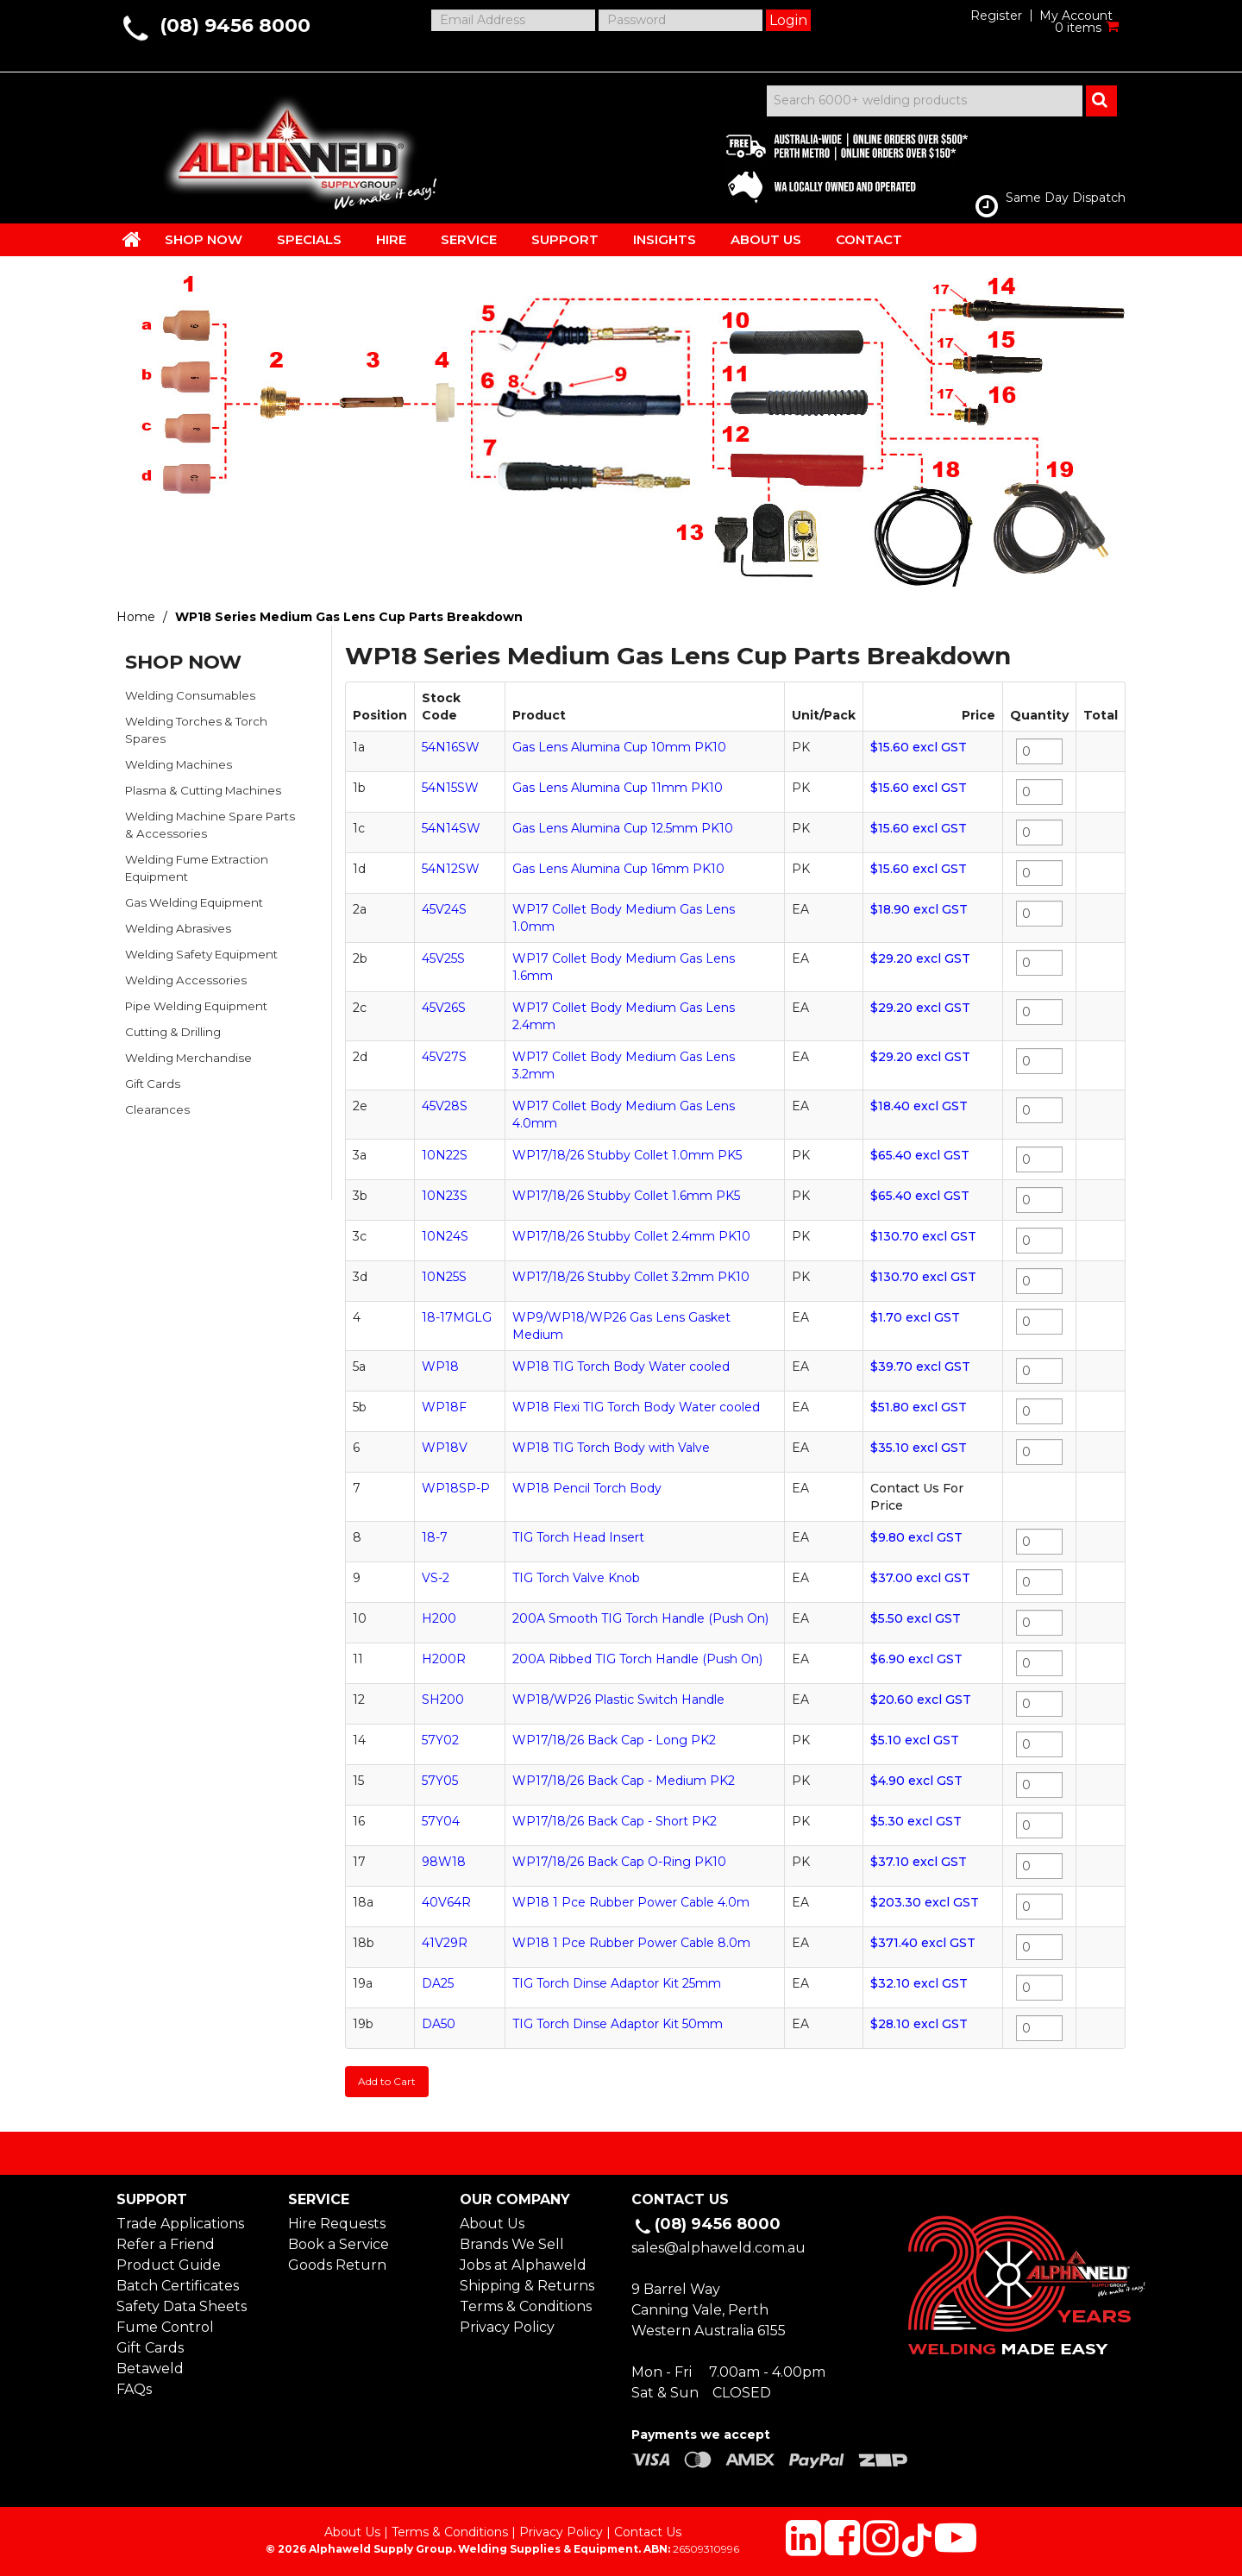 Image resolution: width=1242 pixels, height=2576 pixels. I want to click on 54N16SW, so click(451, 747).